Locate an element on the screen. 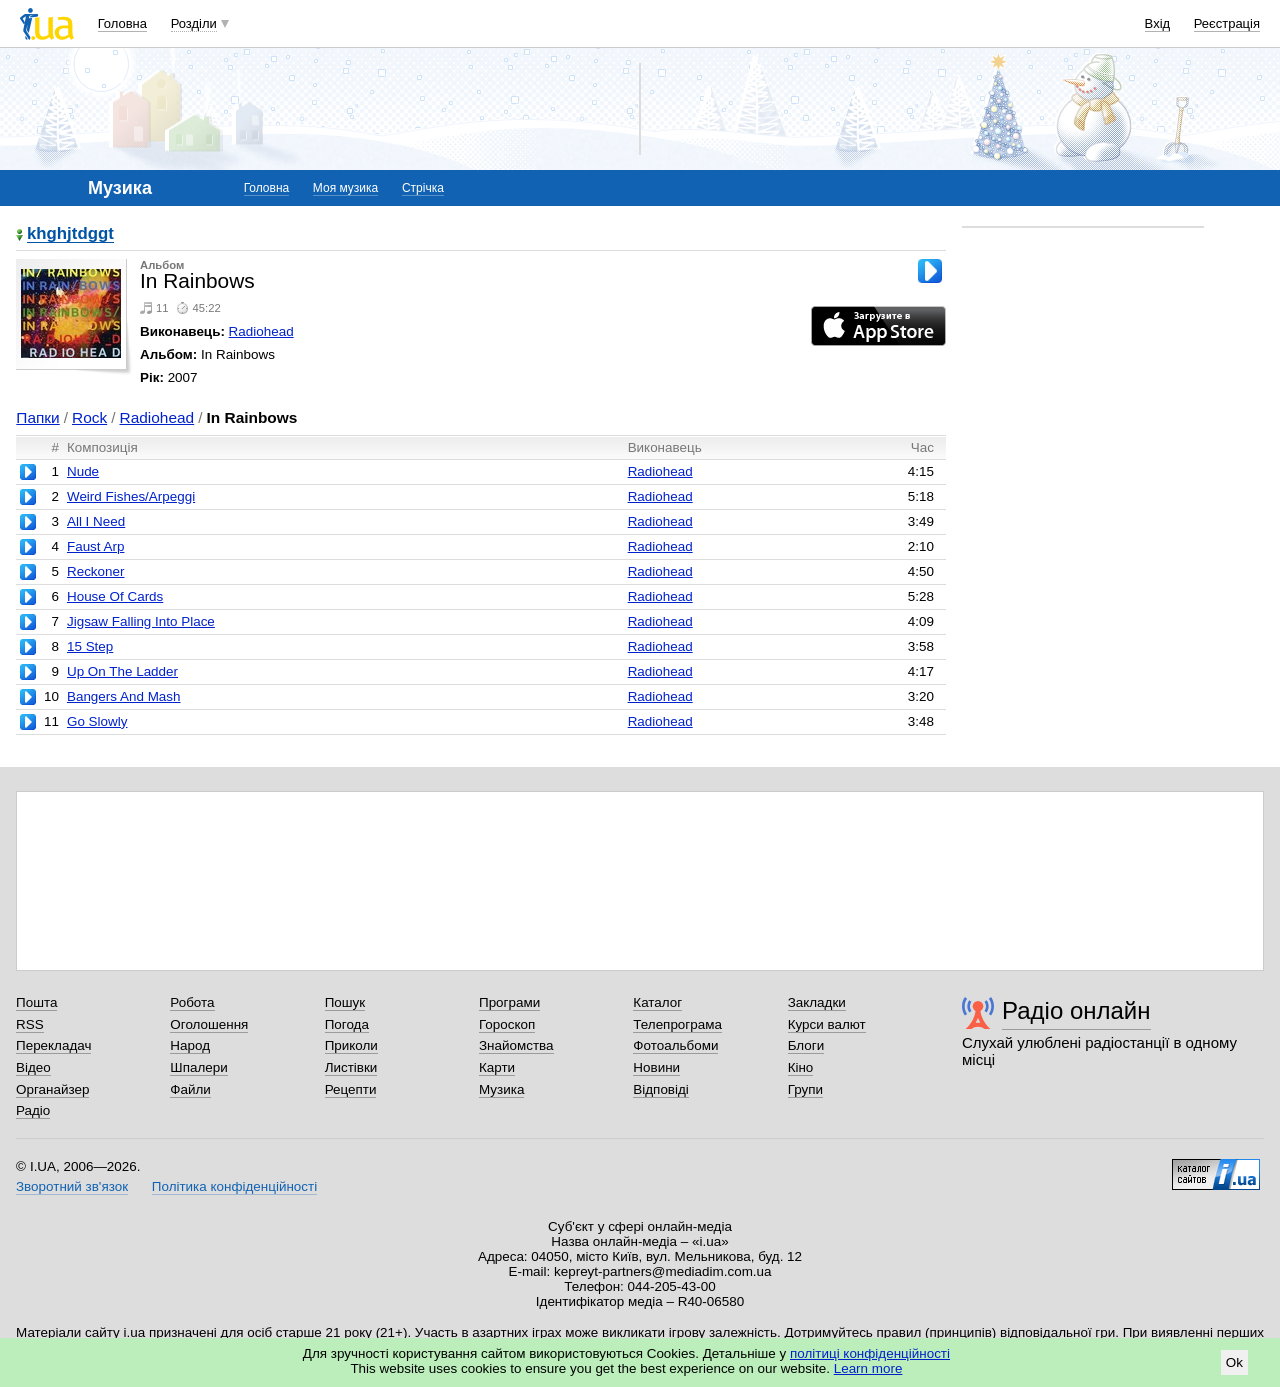  Карти is located at coordinates (497, 1067).